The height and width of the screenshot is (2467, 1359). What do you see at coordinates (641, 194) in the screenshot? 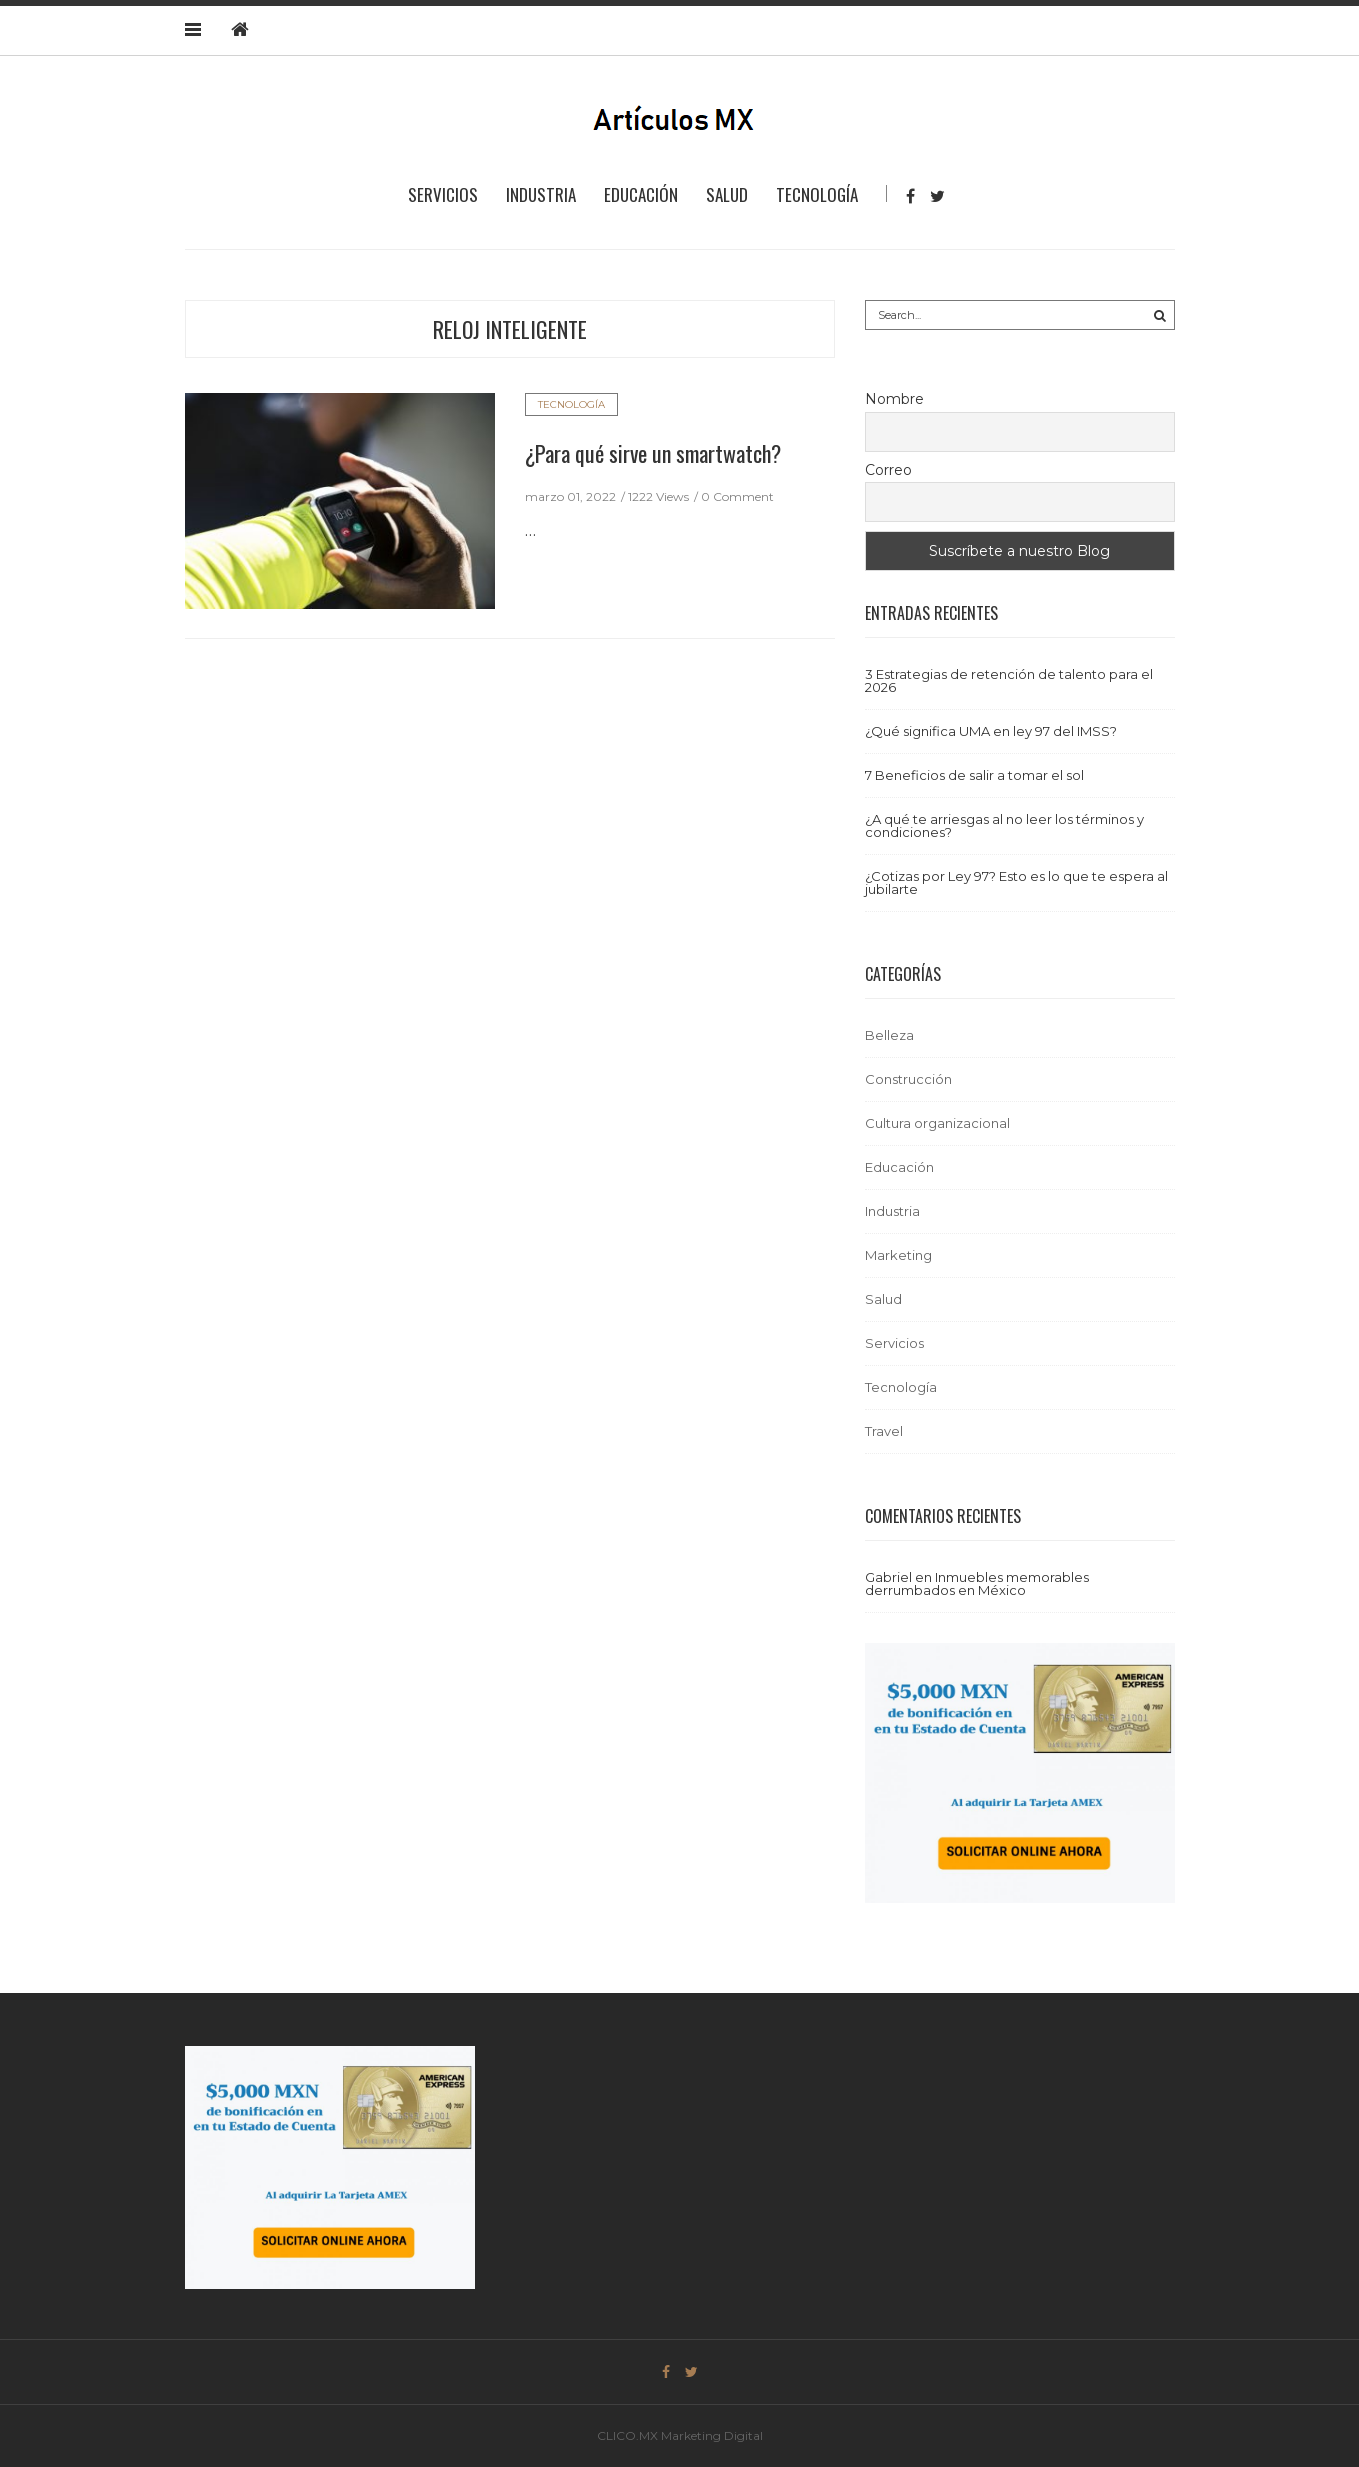
I see `Educación` at bounding box center [641, 194].